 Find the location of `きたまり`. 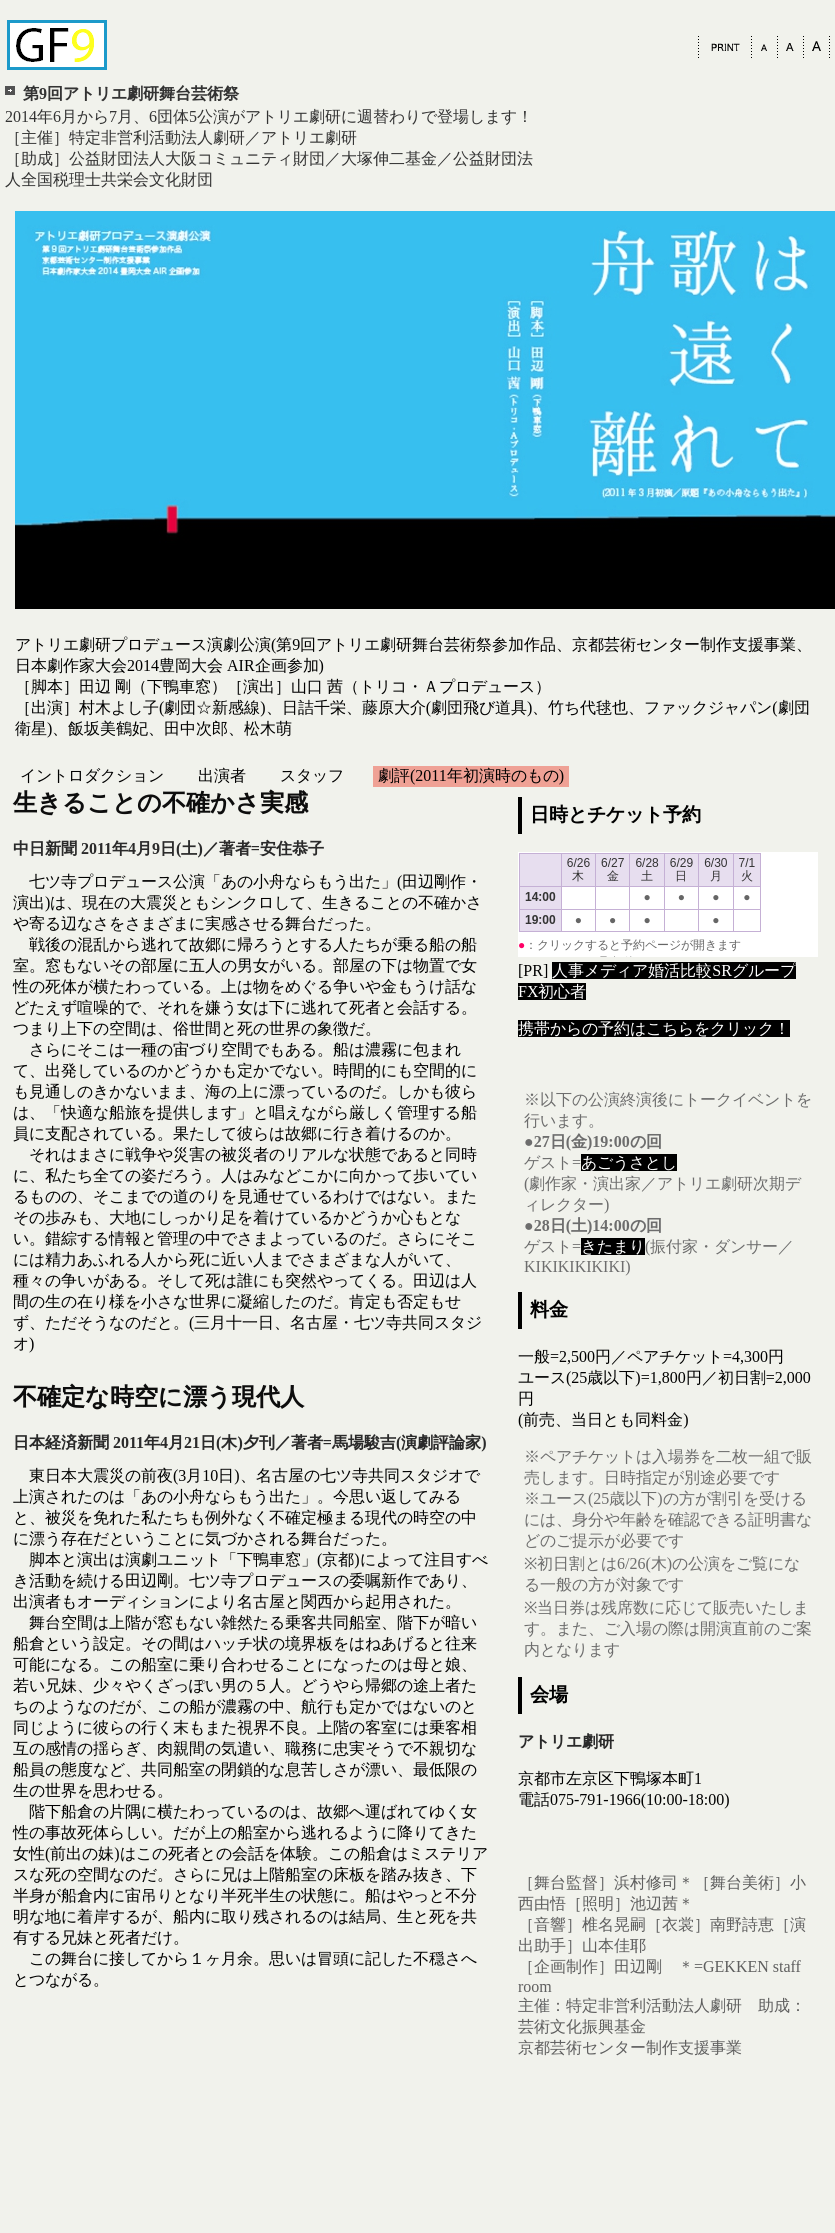

きたまり is located at coordinates (613, 1246).